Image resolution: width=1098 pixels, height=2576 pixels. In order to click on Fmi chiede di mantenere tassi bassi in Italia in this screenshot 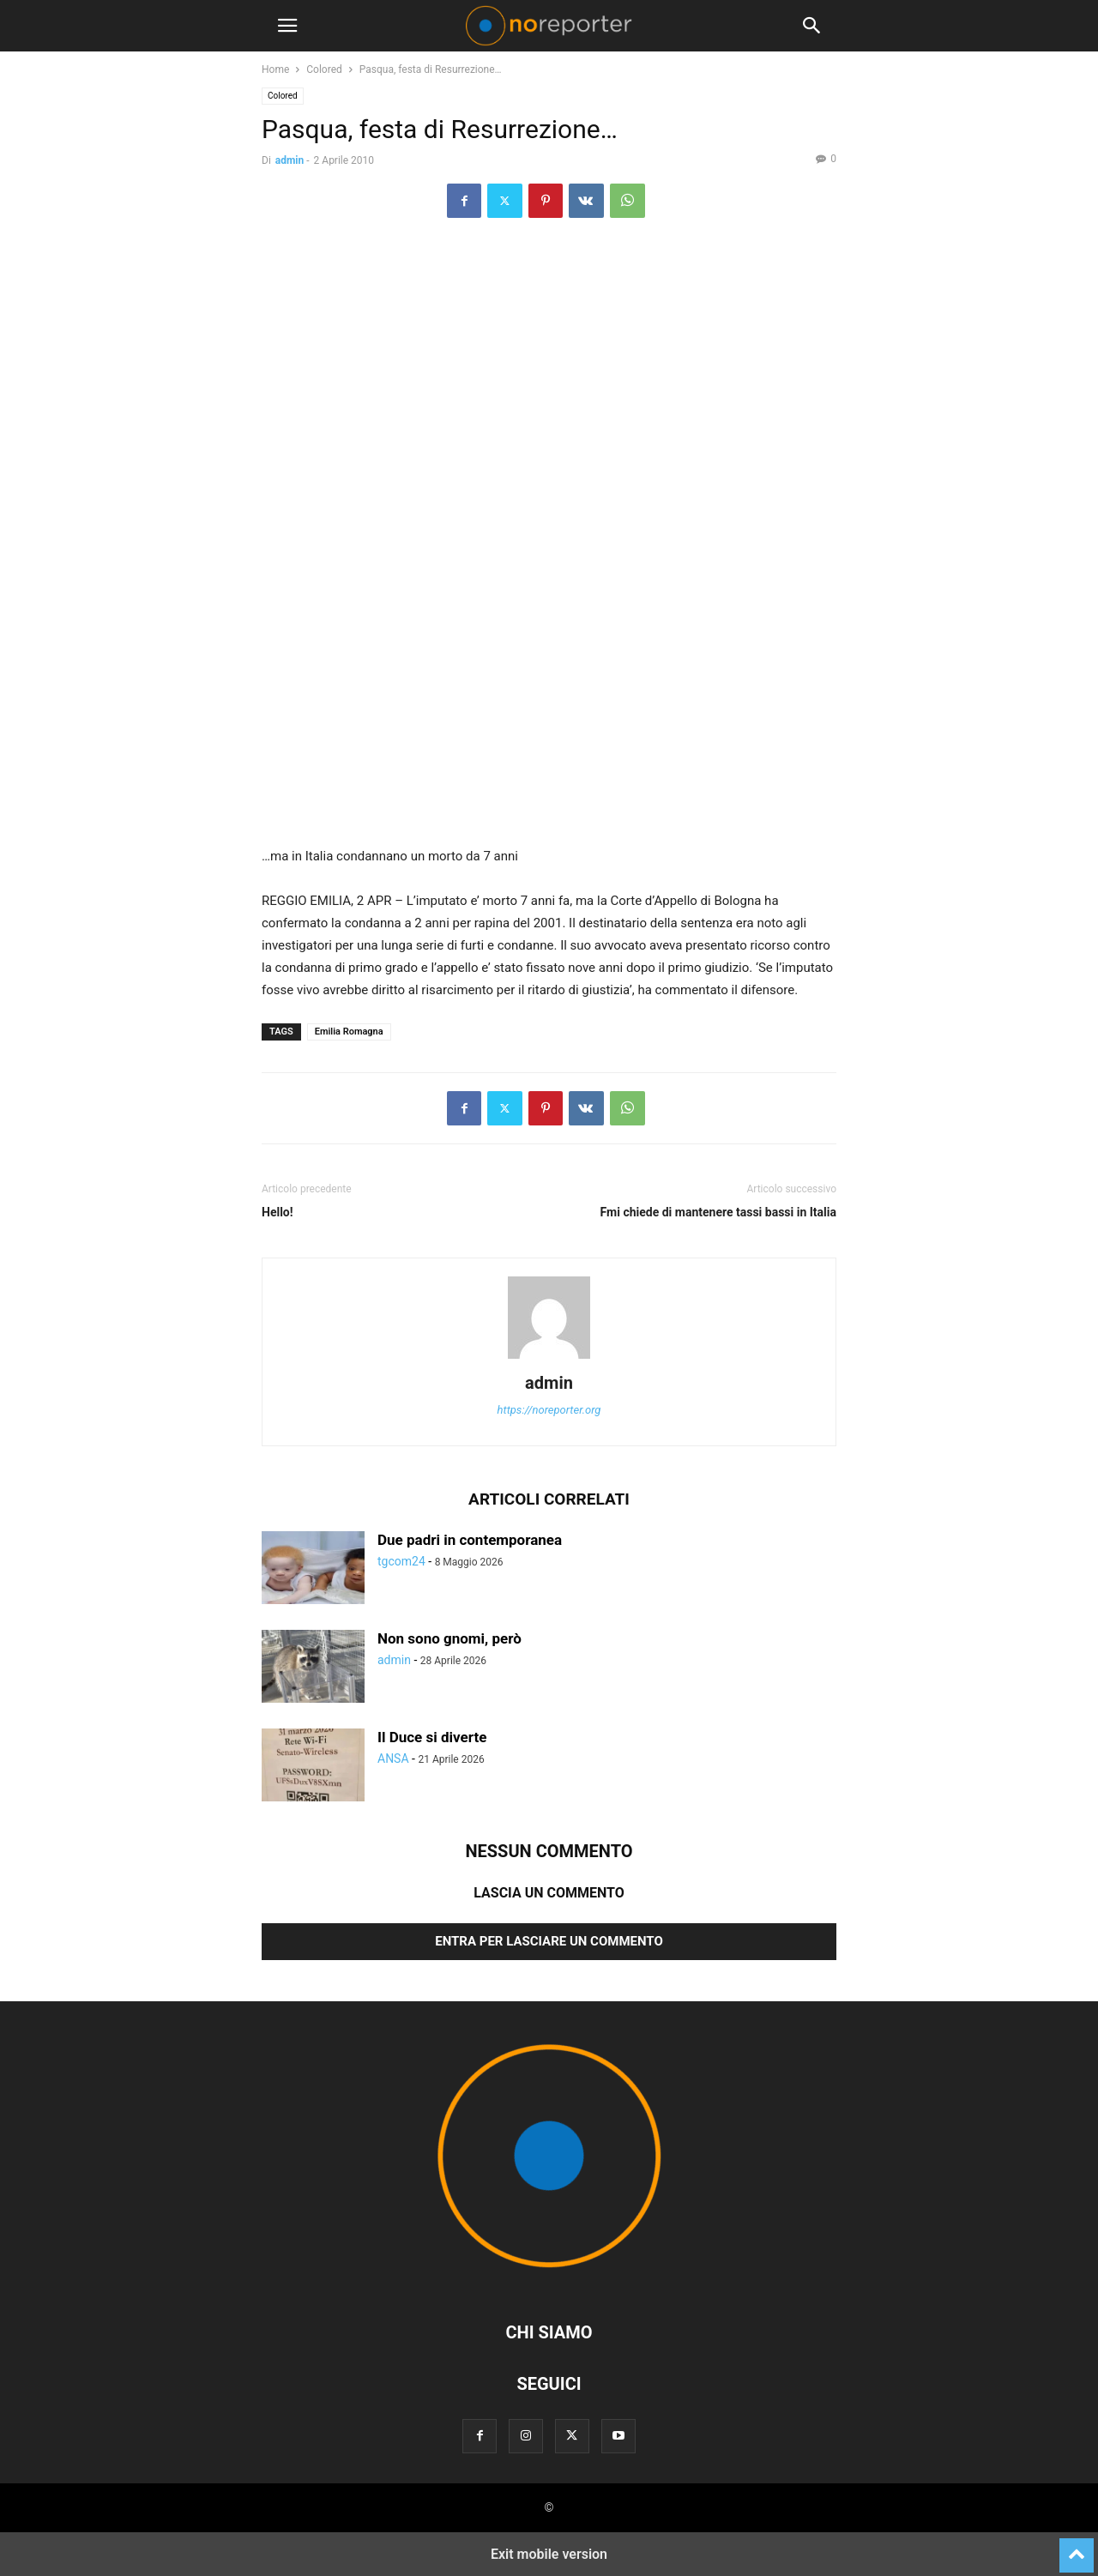, I will do `click(718, 1212)`.